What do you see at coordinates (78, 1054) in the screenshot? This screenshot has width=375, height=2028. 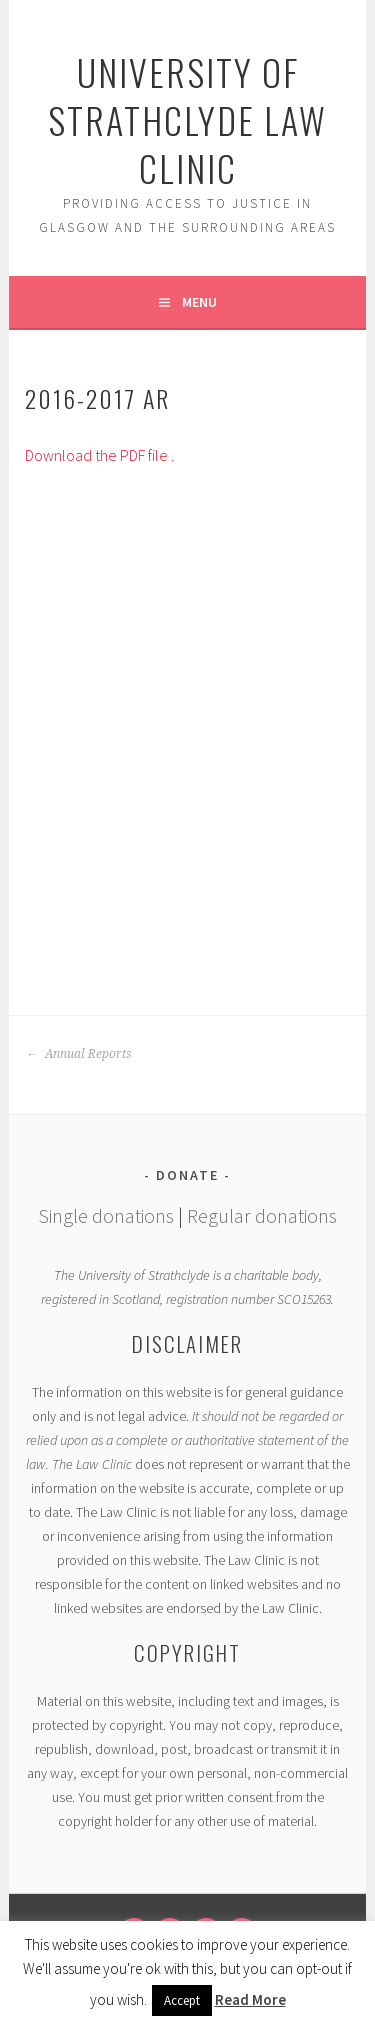 I see `Annual Reports` at bounding box center [78, 1054].